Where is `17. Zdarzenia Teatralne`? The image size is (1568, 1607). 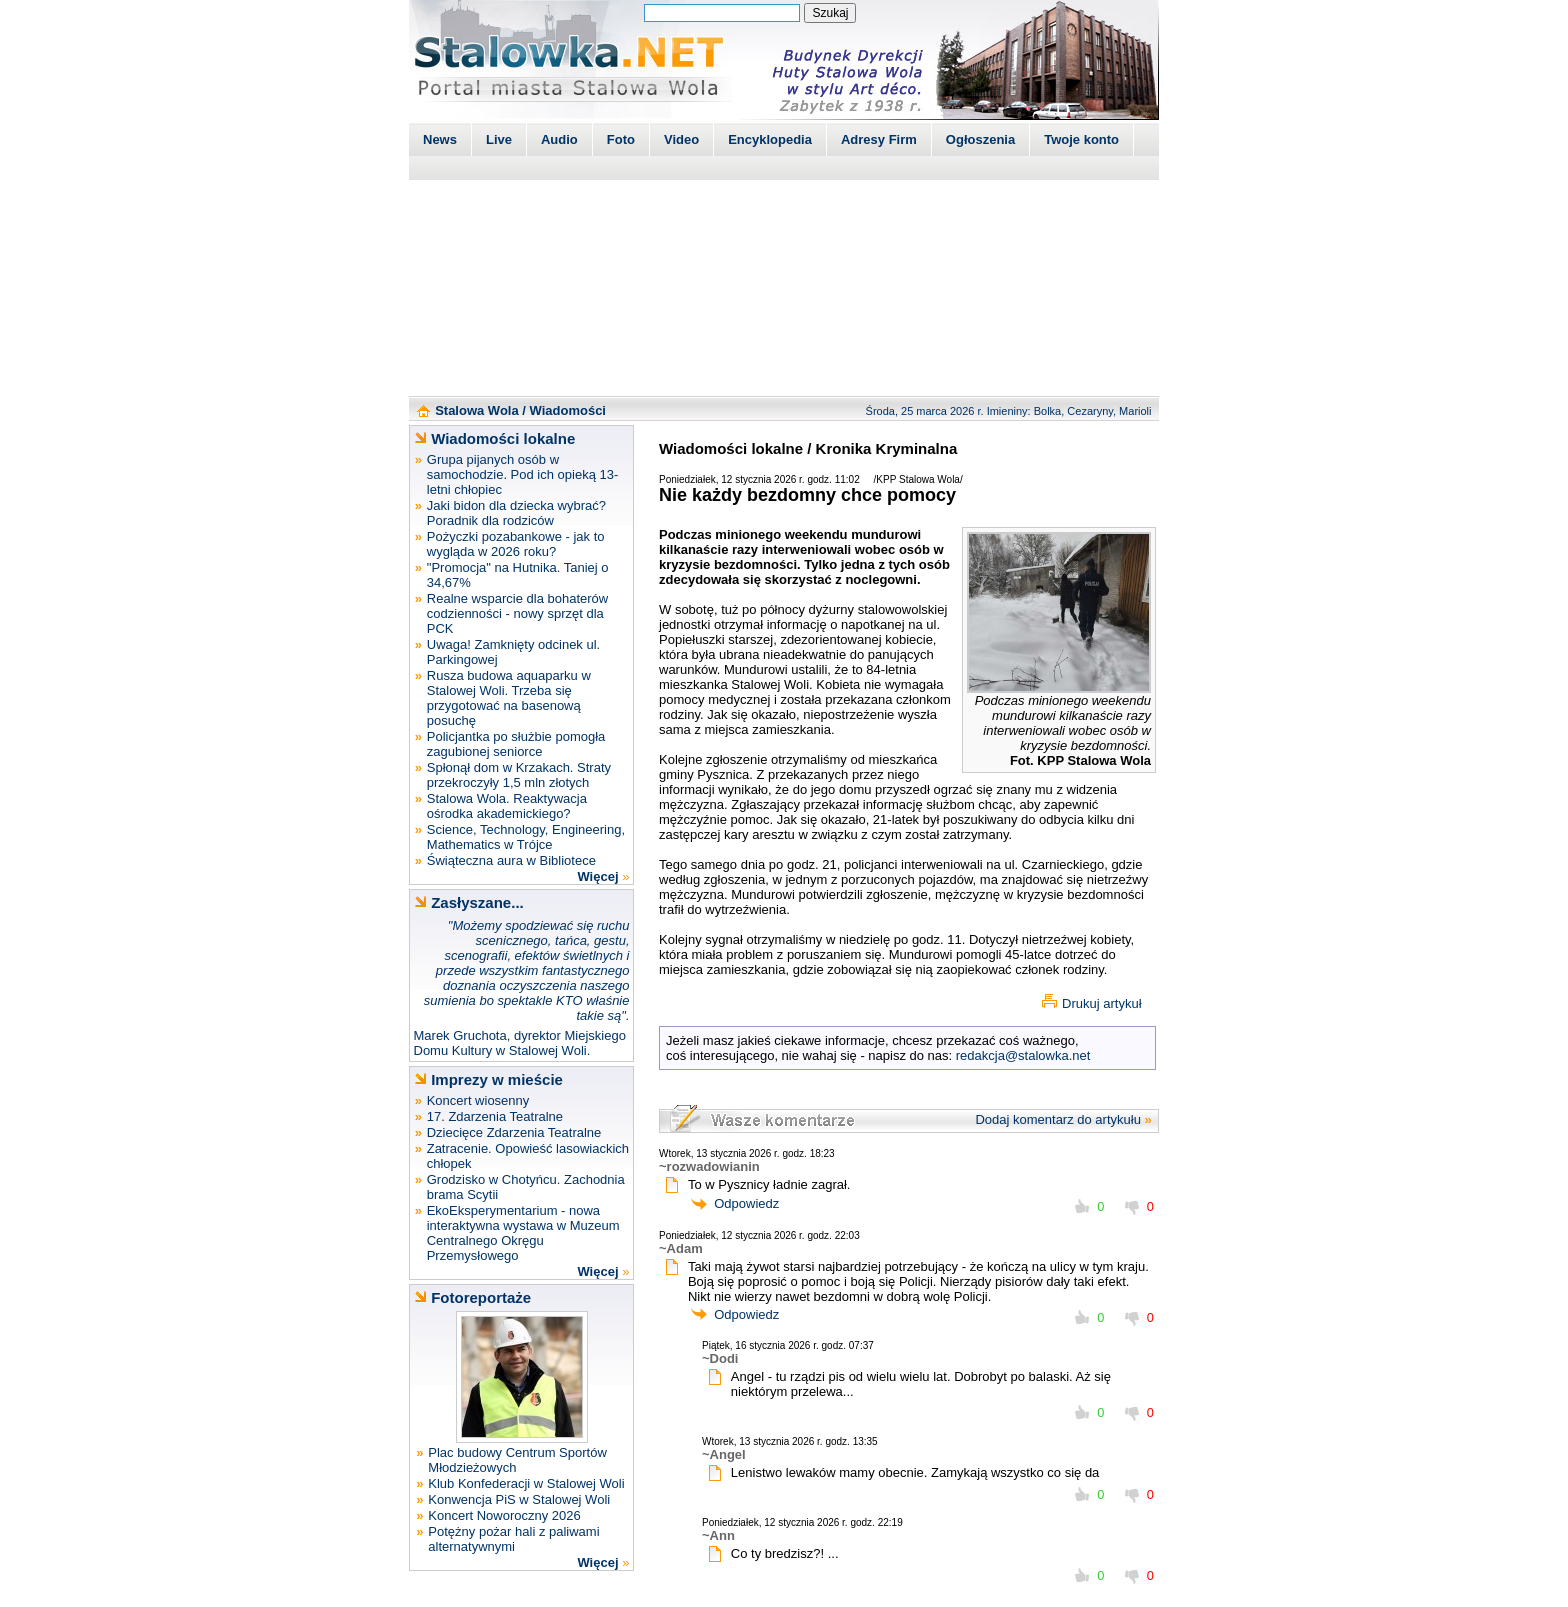 17. Zdarzenia Teatralne is located at coordinates (495, 1116).